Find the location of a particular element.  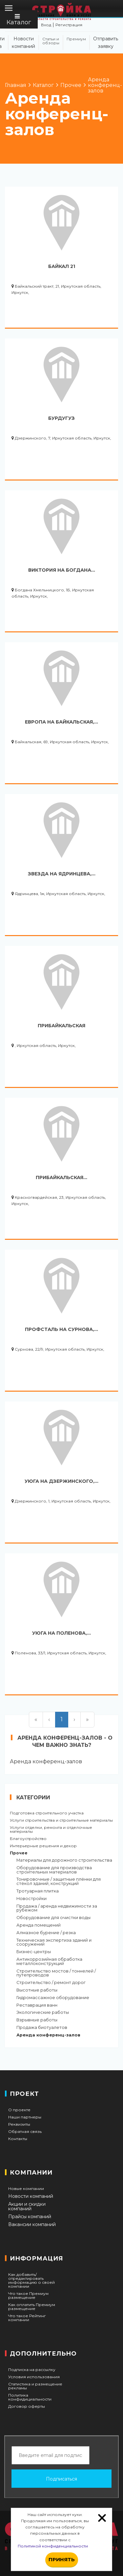

Премиум is located at coordinates (76, 39).